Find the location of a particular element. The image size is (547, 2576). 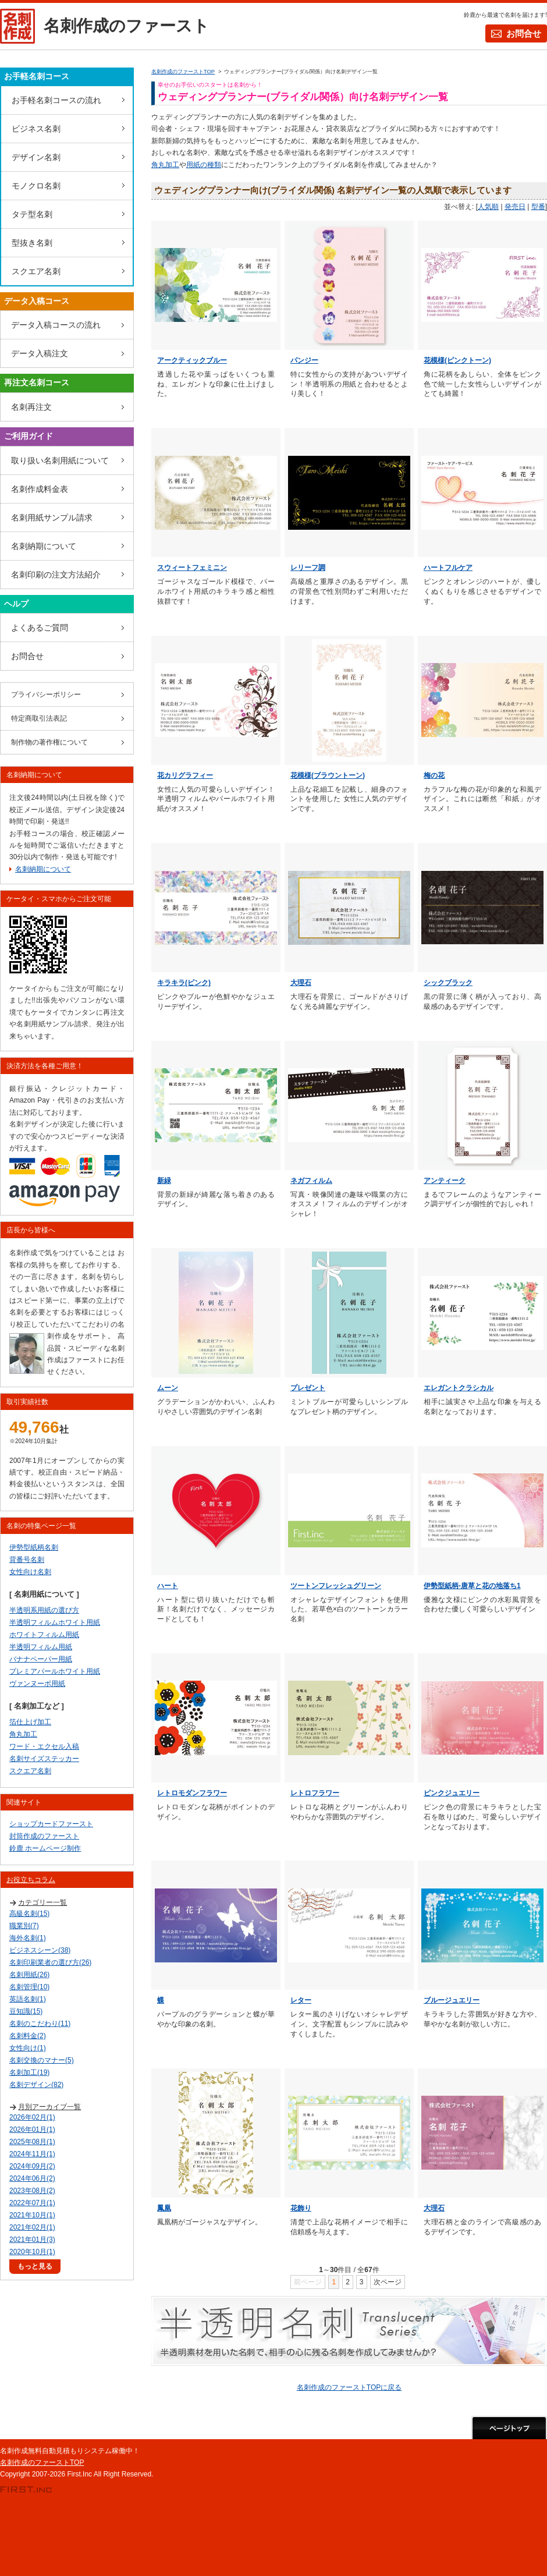

取り扱い名刺用紙について is located at coordinates (60, 460).